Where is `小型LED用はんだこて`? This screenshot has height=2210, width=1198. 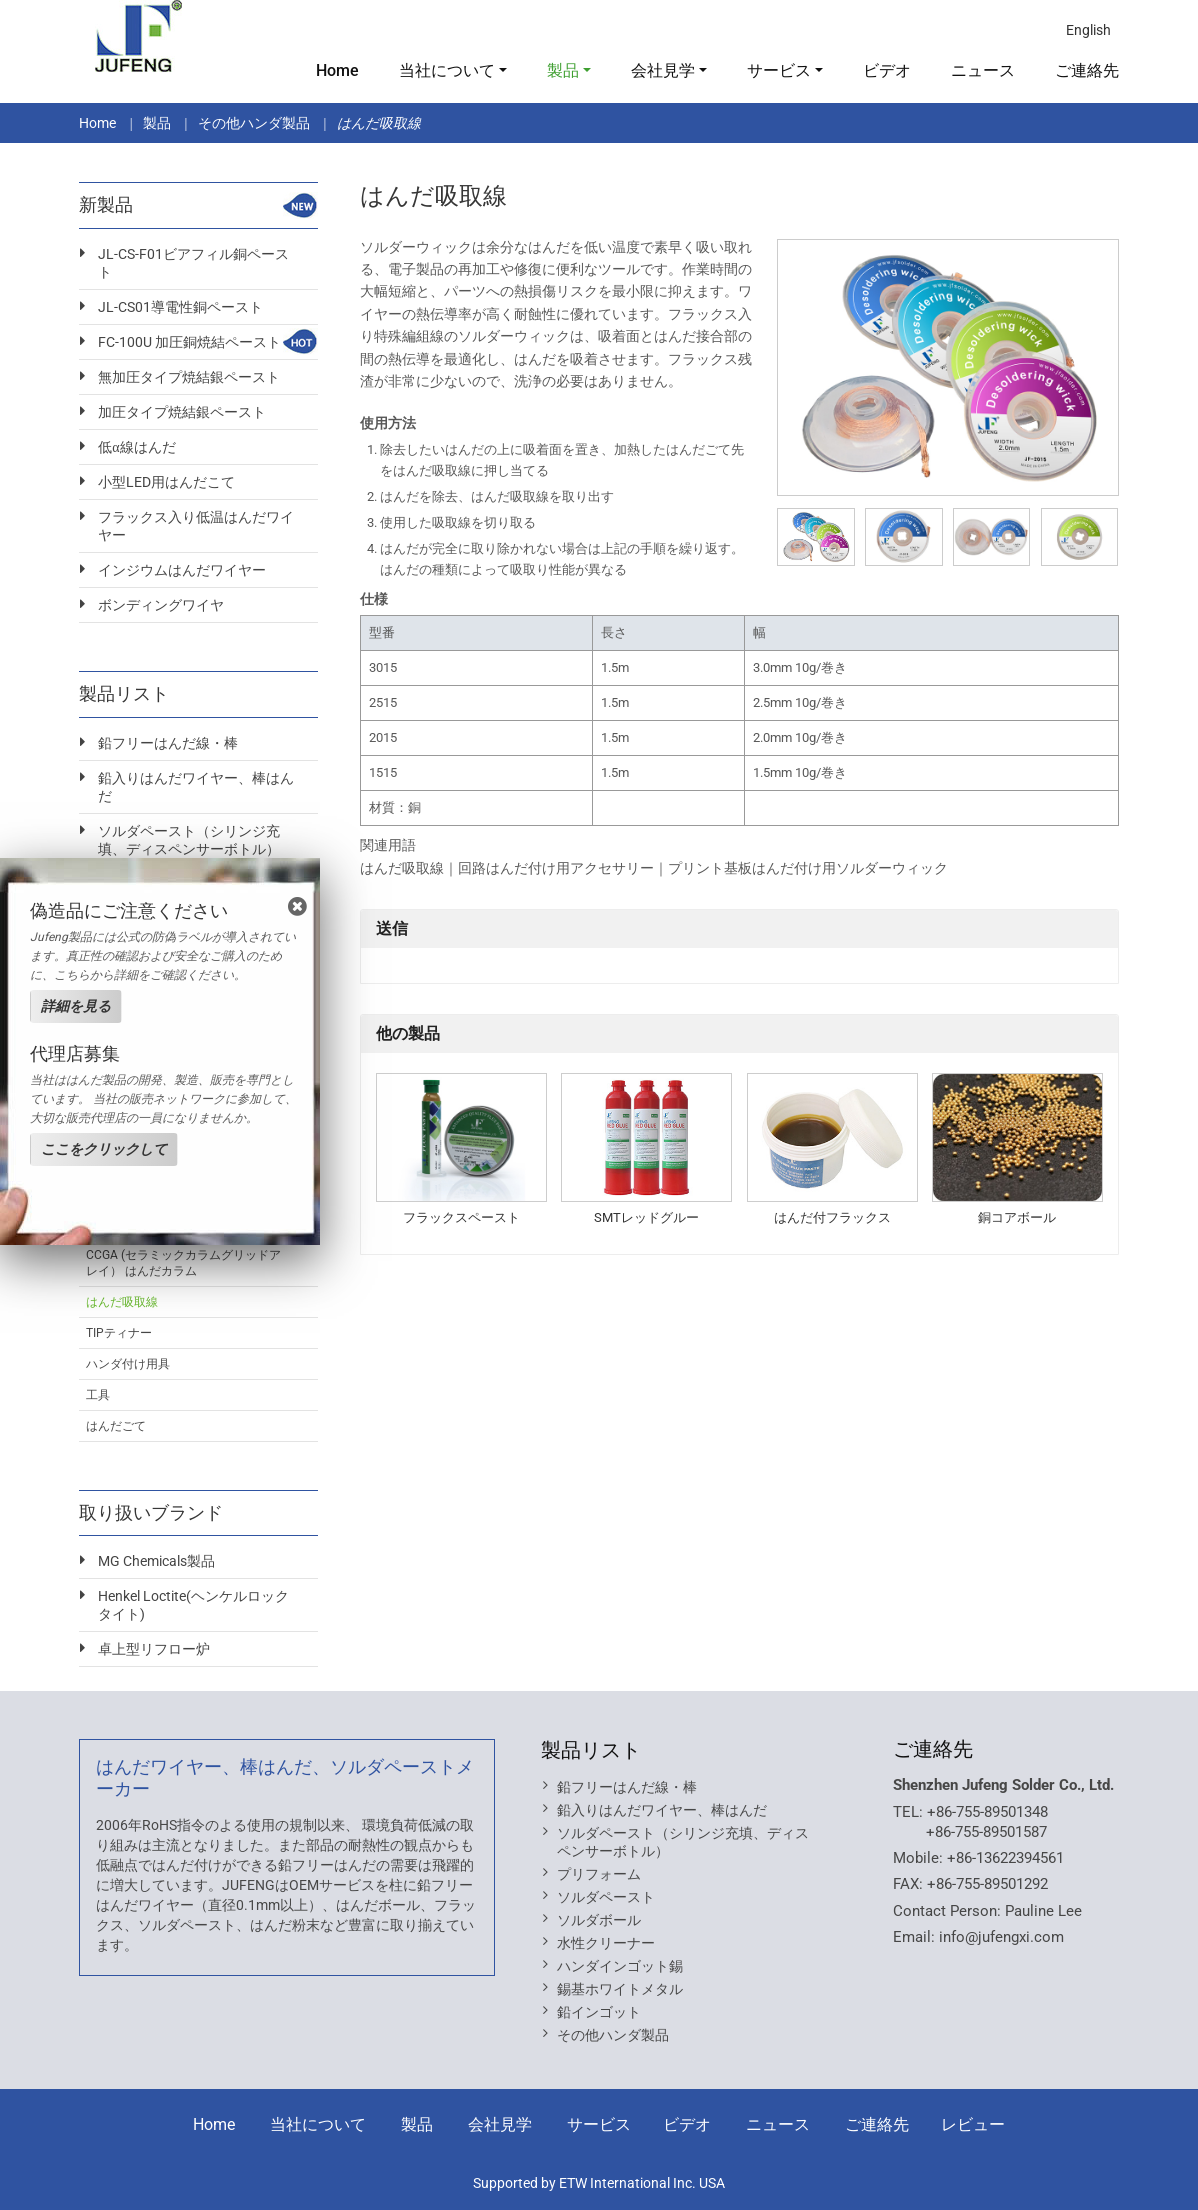
小型LED用はんだこて is located at coordinates (166, 482).